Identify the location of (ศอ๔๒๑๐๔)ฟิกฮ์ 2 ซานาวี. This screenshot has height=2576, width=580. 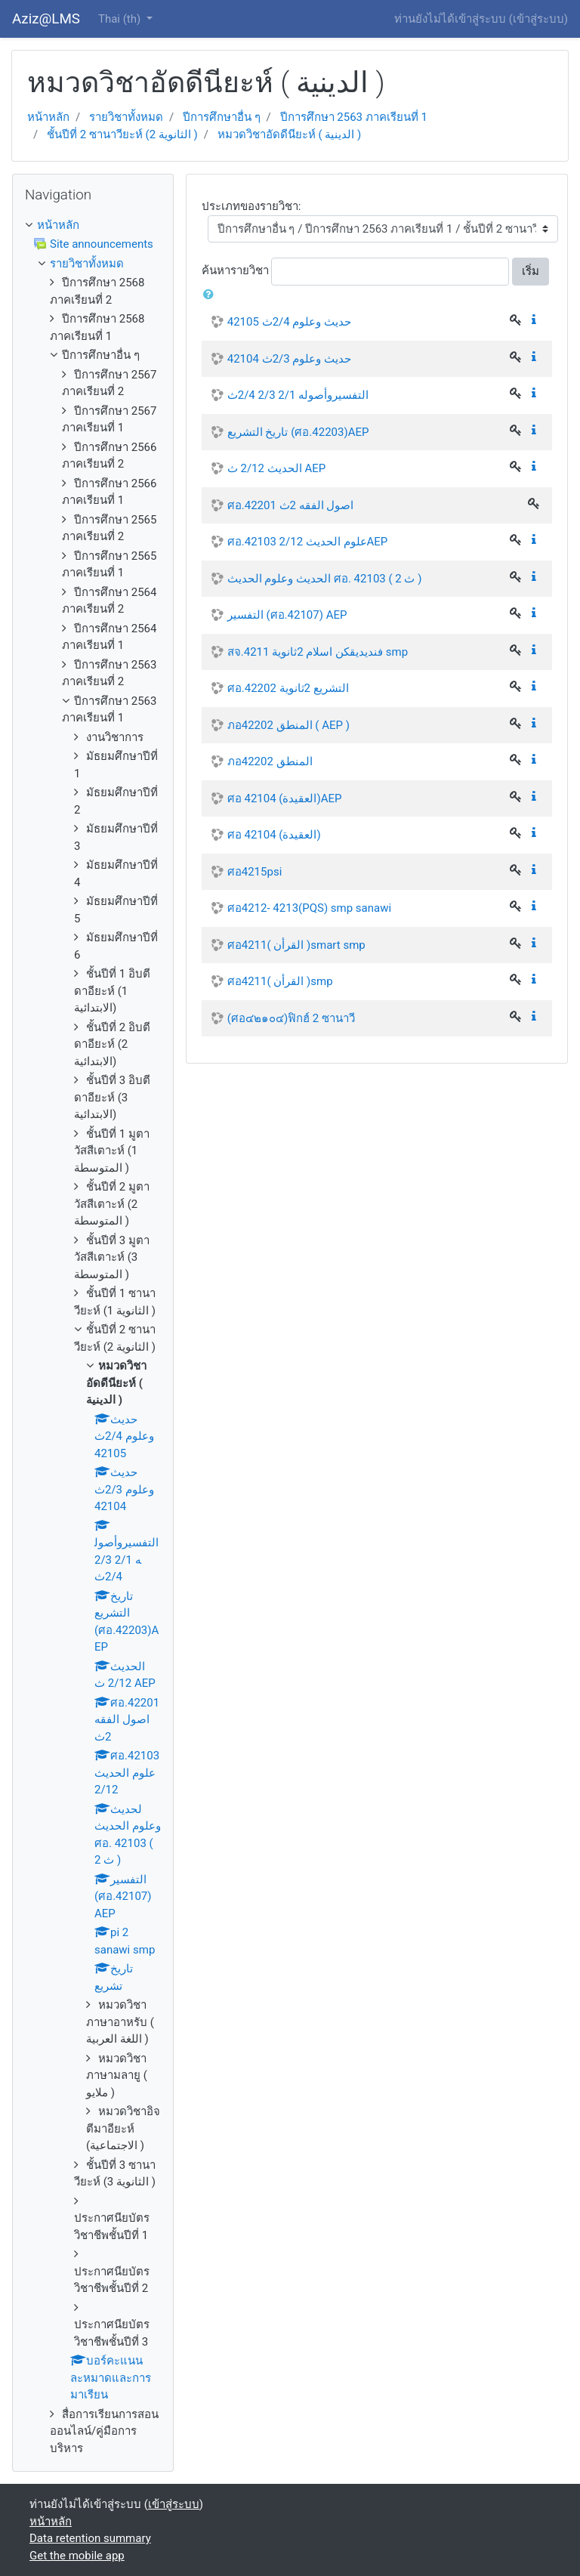
(291, 1018).